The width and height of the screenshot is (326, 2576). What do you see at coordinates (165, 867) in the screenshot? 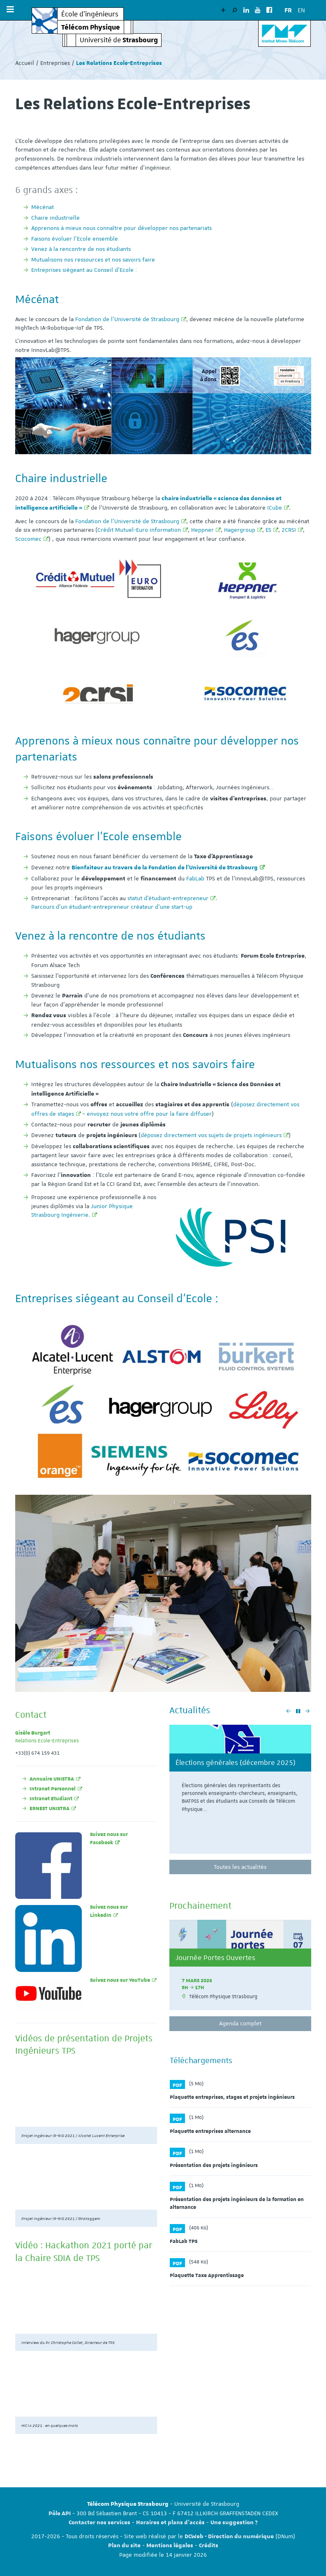
I see `Bienfaiteur au travers de la Fondation de l'Université de Strasbourg` at bounding box center [165, 867].